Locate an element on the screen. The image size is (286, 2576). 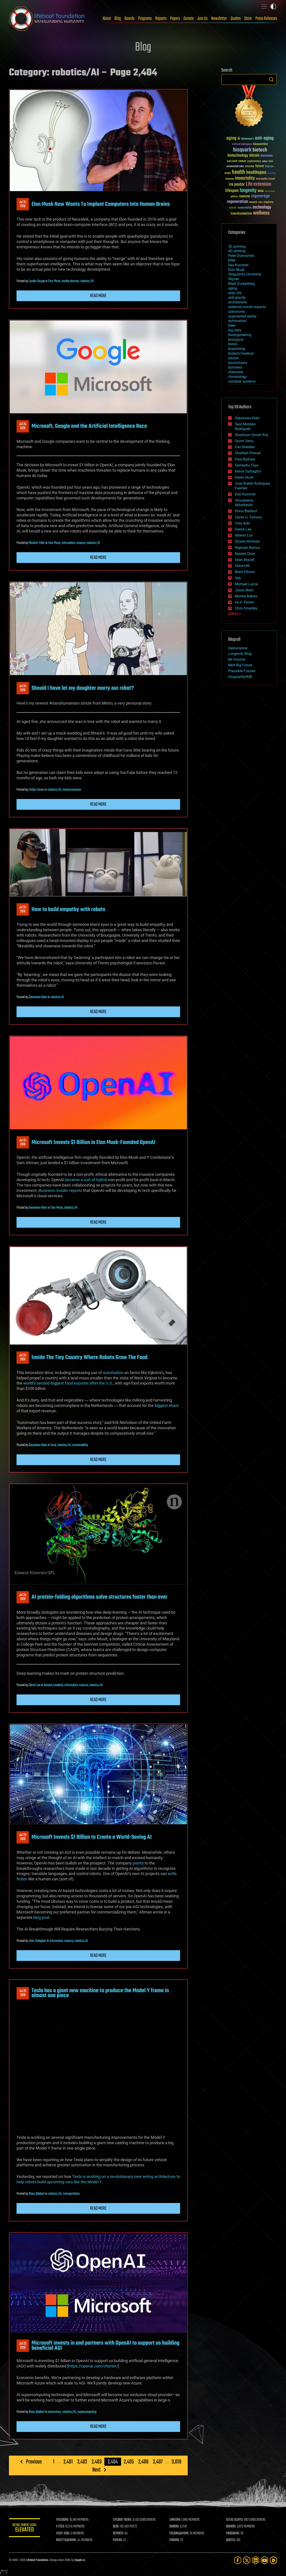
BLOG: is located at coordinates (116, 2526).